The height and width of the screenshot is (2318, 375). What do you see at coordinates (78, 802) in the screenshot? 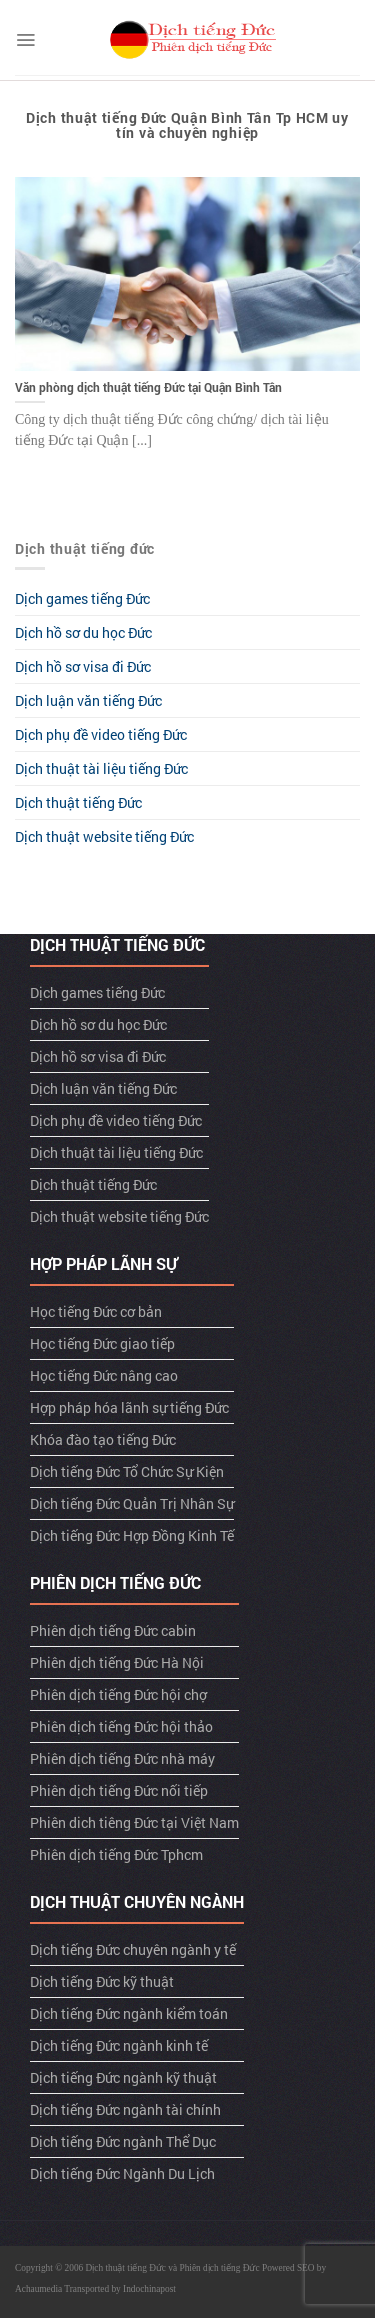
I see `Dịch thuật tiếng Đức` at bounding box center [78, 802].